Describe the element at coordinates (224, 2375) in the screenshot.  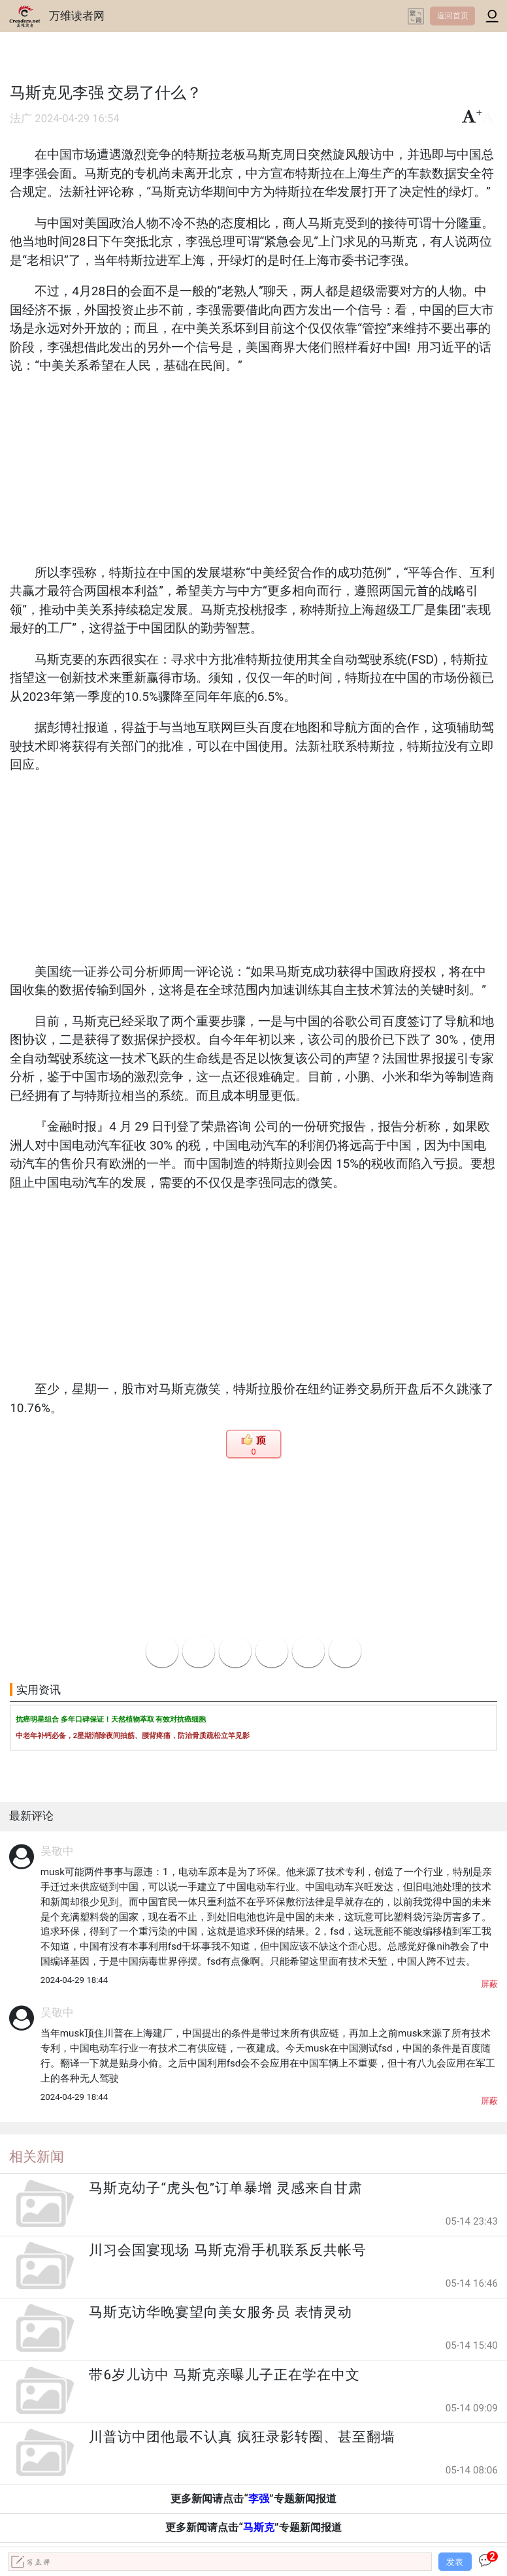
I see `带6岁儿访中 马斯克亲曝儿子正在学在中文` at that location.